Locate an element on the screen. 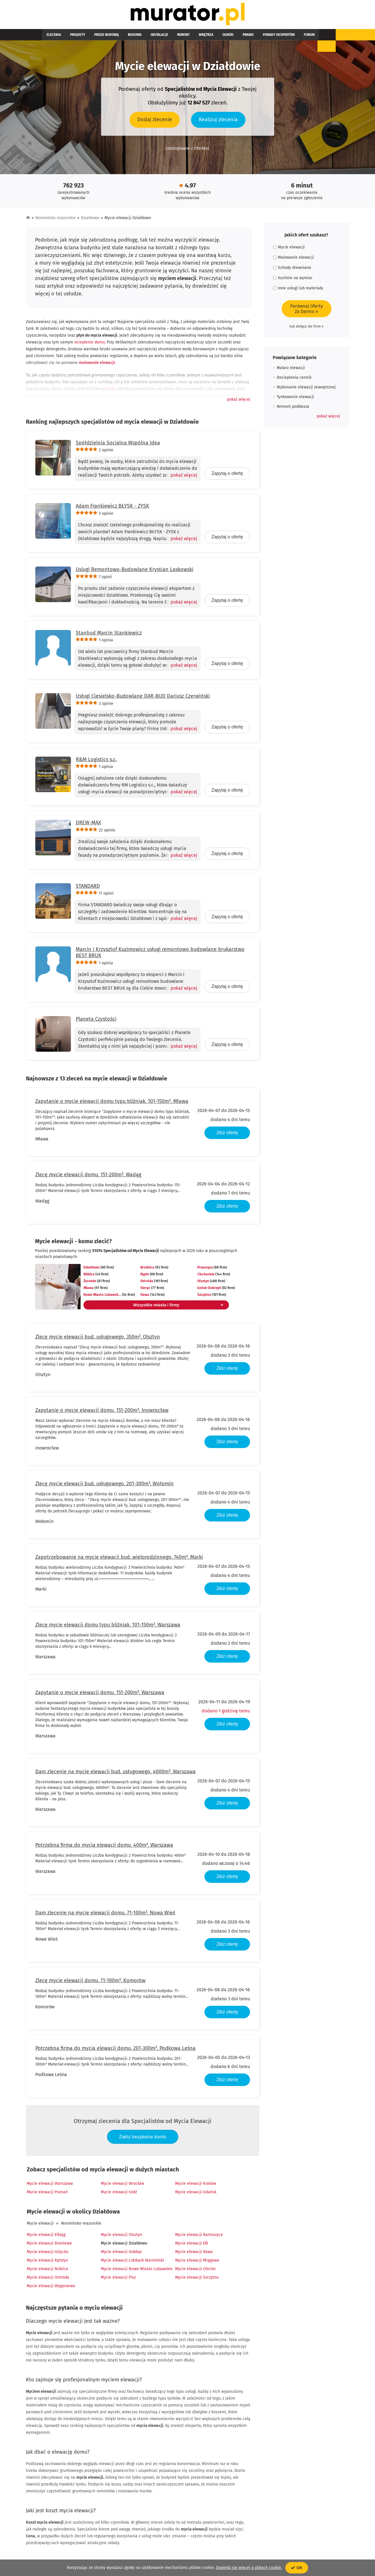  Dam zlecenie na mycie elewacji domu, 71-100m², Nowa Wieś is located at coordinates (105, 1915).